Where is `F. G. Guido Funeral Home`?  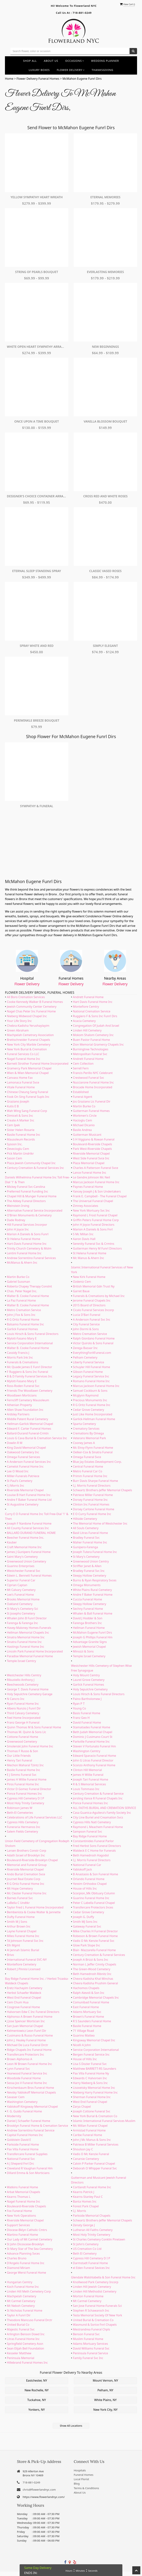
F. G. Guido Funeral Home is located at coordinates (24, 2111).